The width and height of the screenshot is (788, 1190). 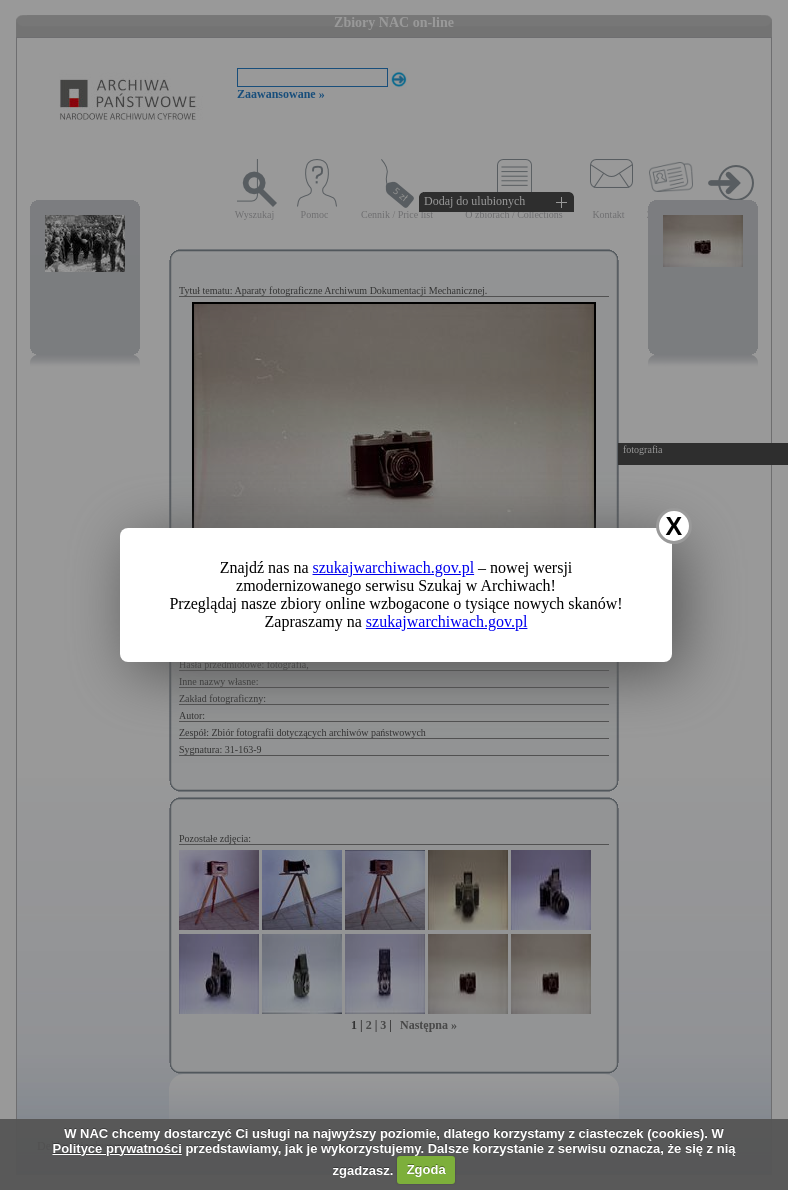 What do you see at coordinates (394, 567) in the screenshot?
I see `szukajwarchiwach.gov.pl` at bounding box center [394, 567].